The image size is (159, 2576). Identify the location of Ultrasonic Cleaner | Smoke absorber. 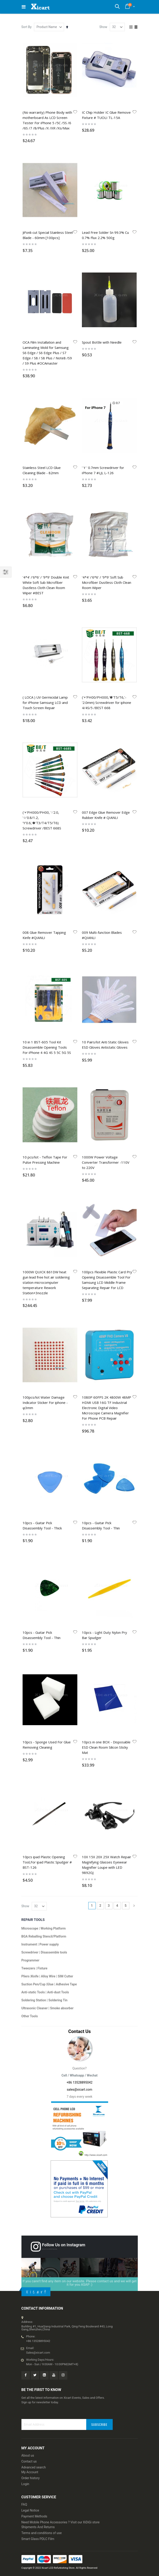
(47, 1147).